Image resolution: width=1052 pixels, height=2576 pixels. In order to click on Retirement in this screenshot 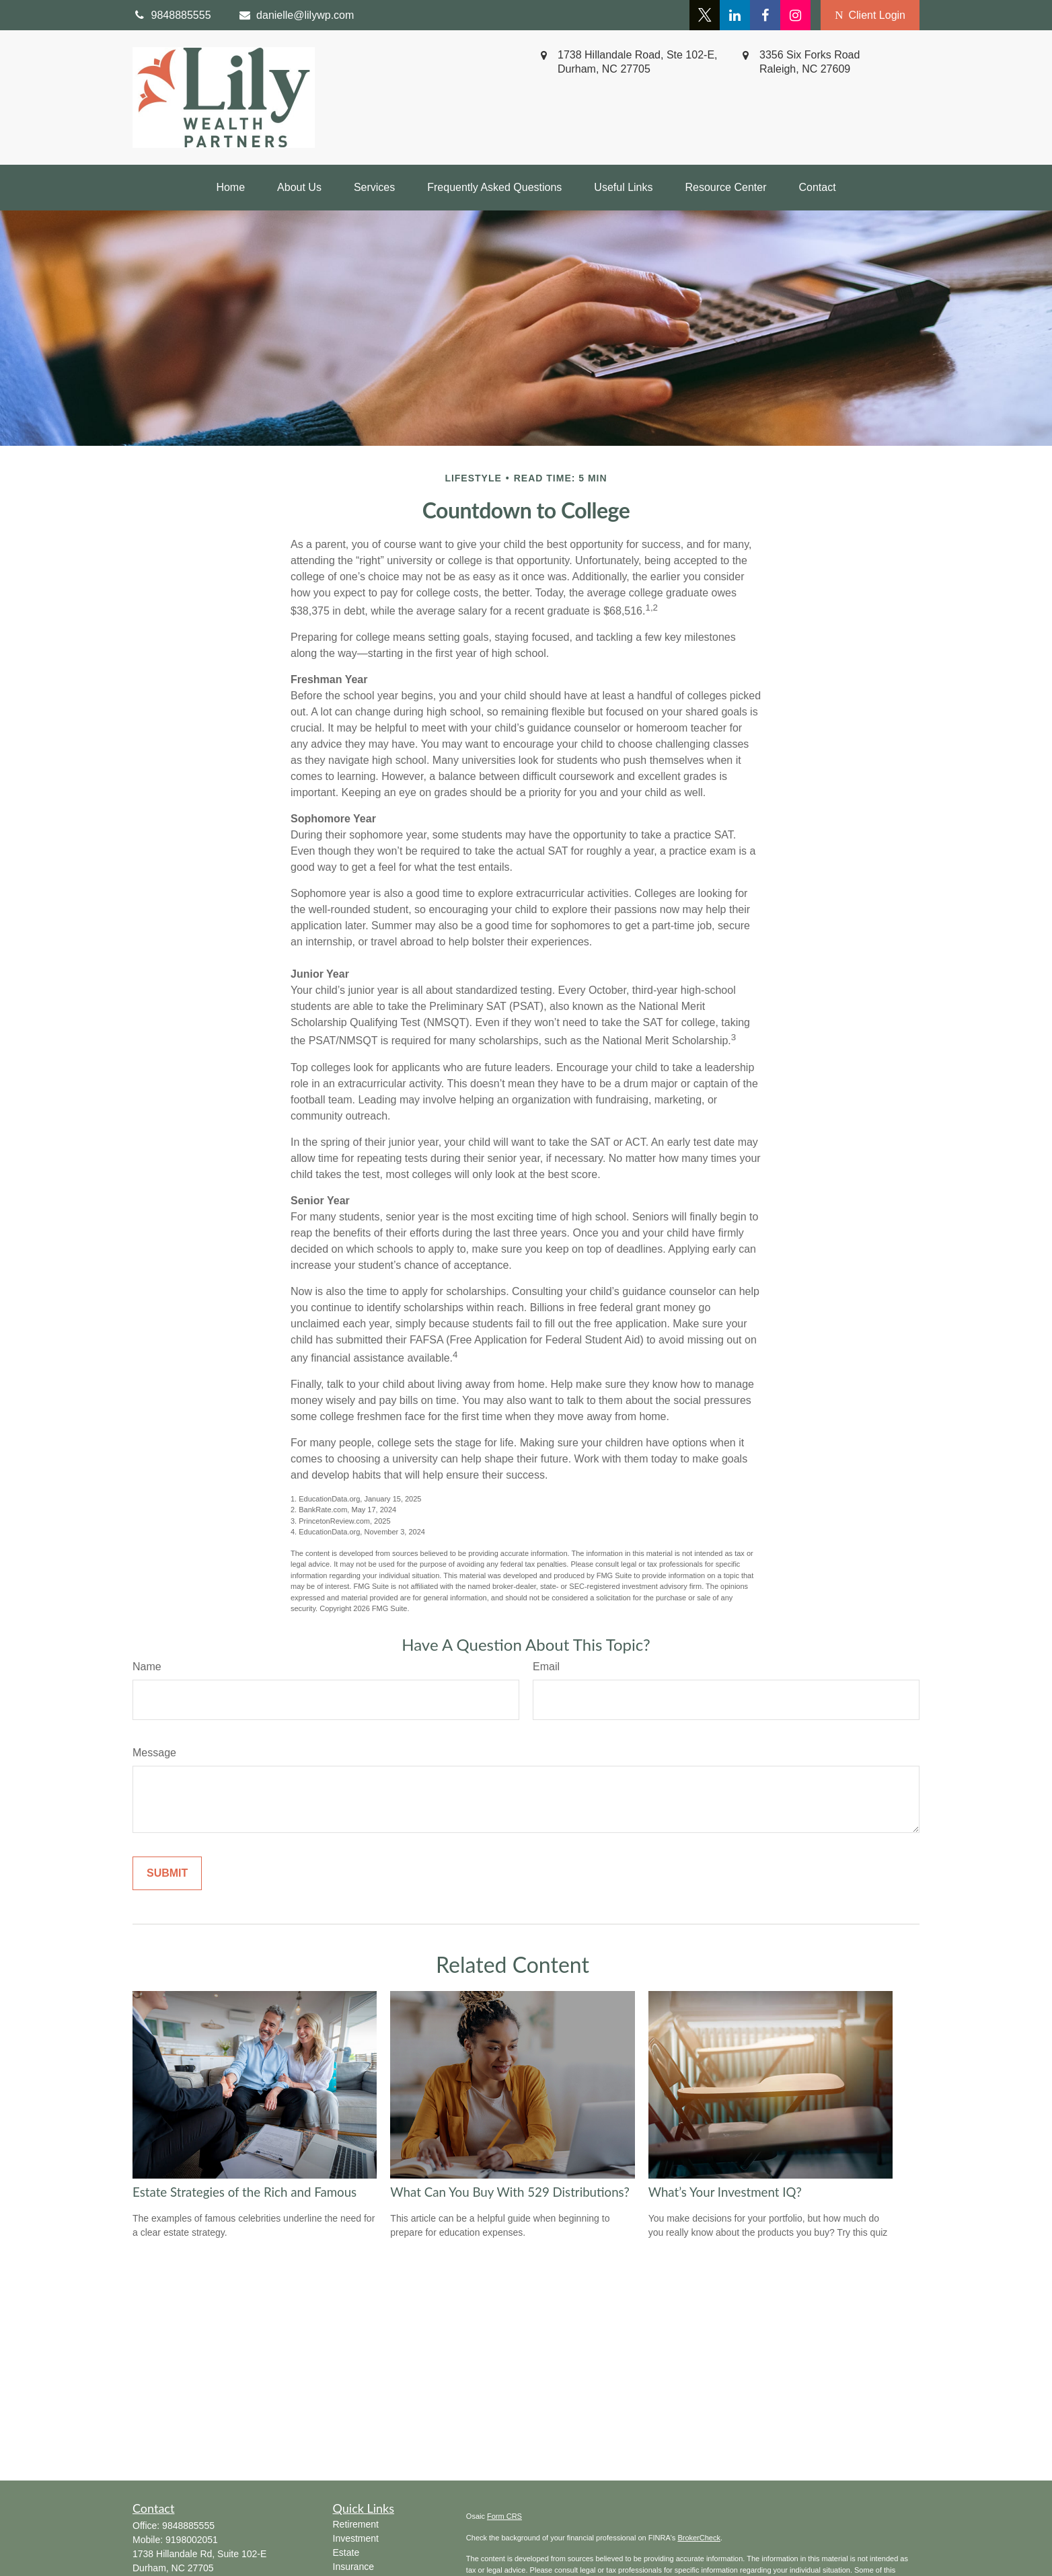, I will do `click(356, 2524)`.